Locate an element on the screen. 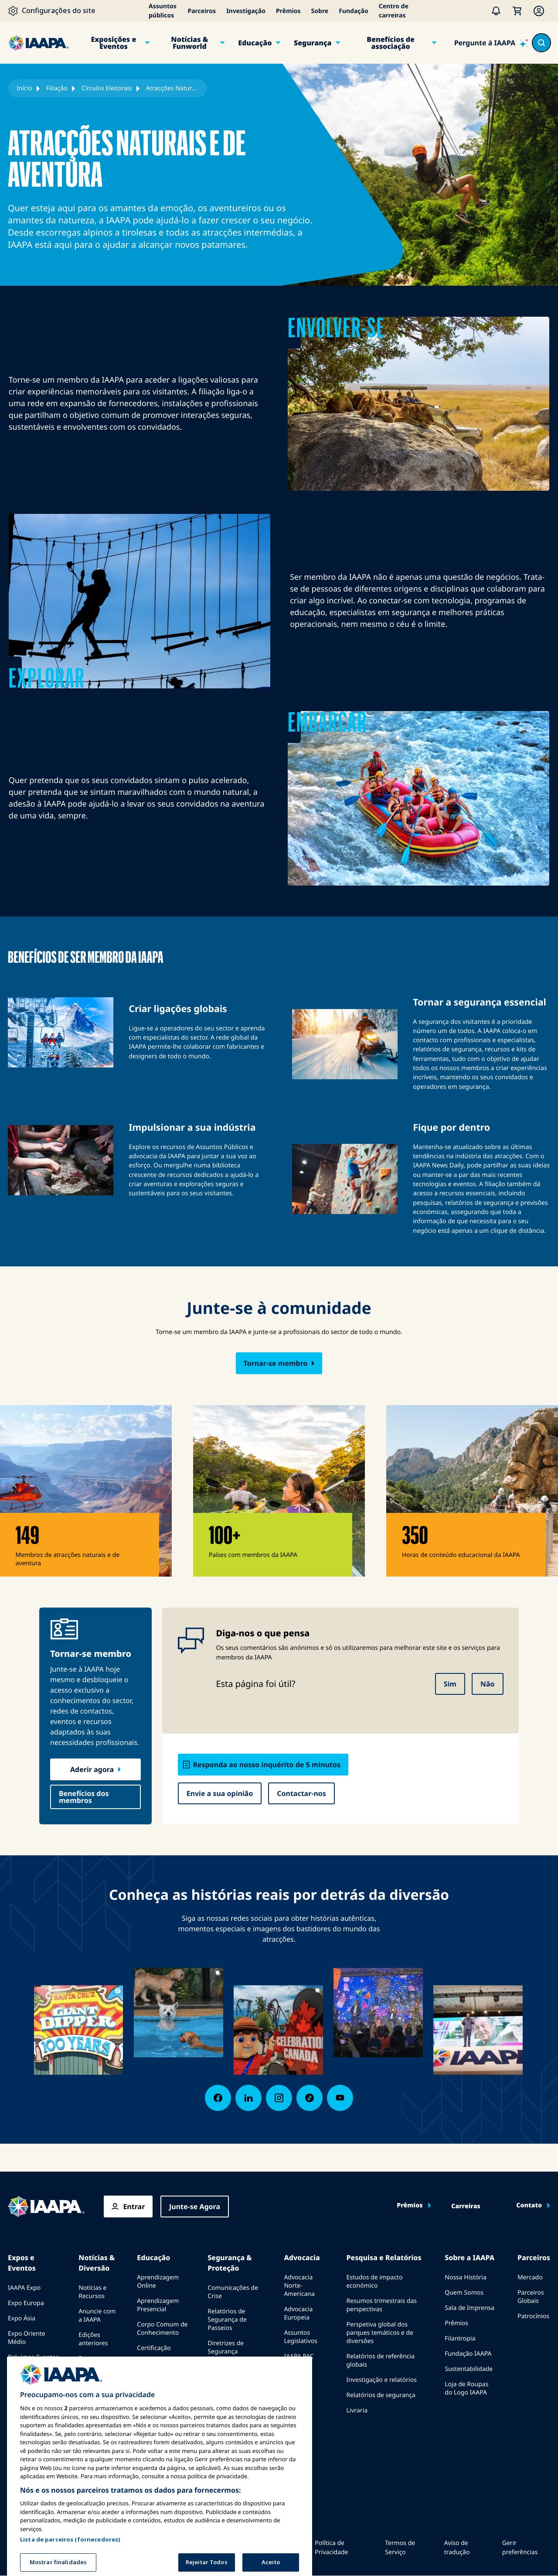 This screenshot has height=2576, width=558. Assuntos públicos is located at coordinates (163, 11).